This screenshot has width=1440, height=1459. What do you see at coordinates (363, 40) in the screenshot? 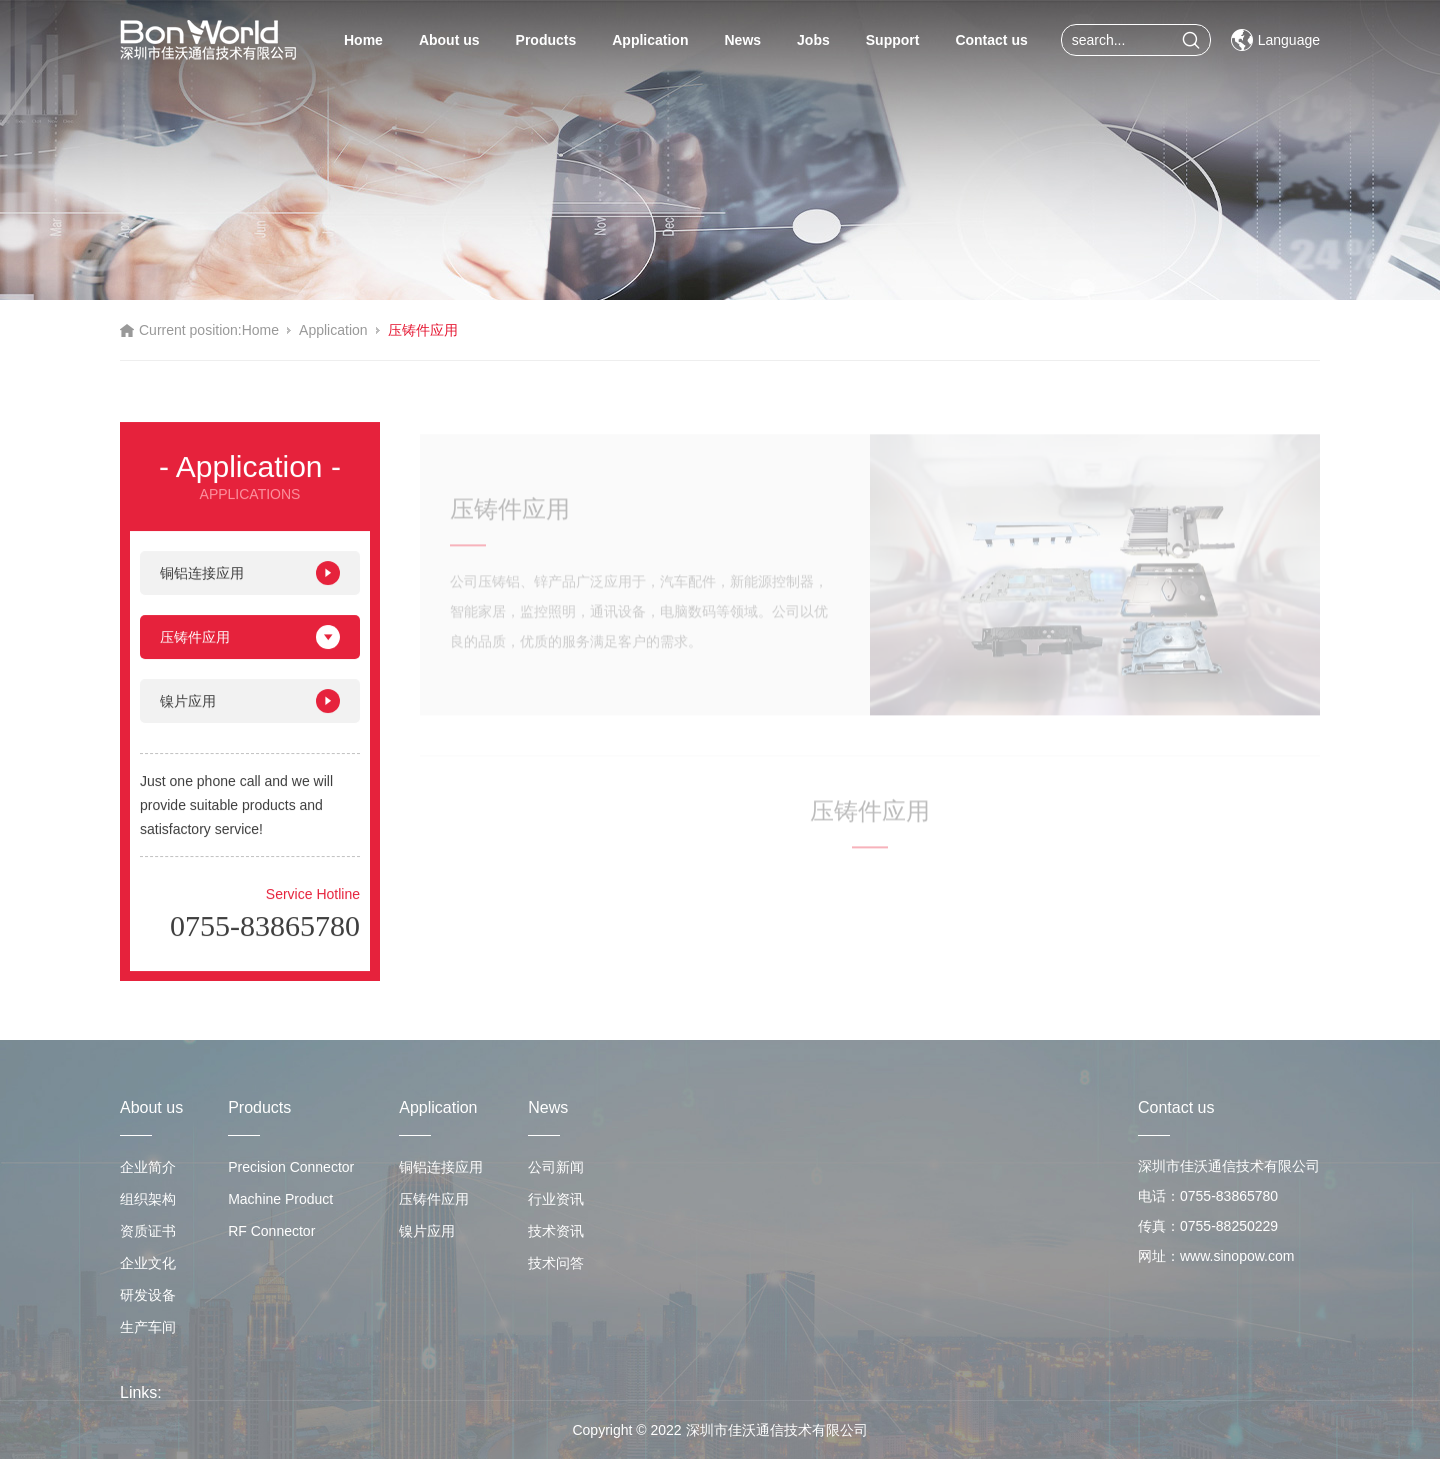
I see `Home` at bounding box center [363, 40].